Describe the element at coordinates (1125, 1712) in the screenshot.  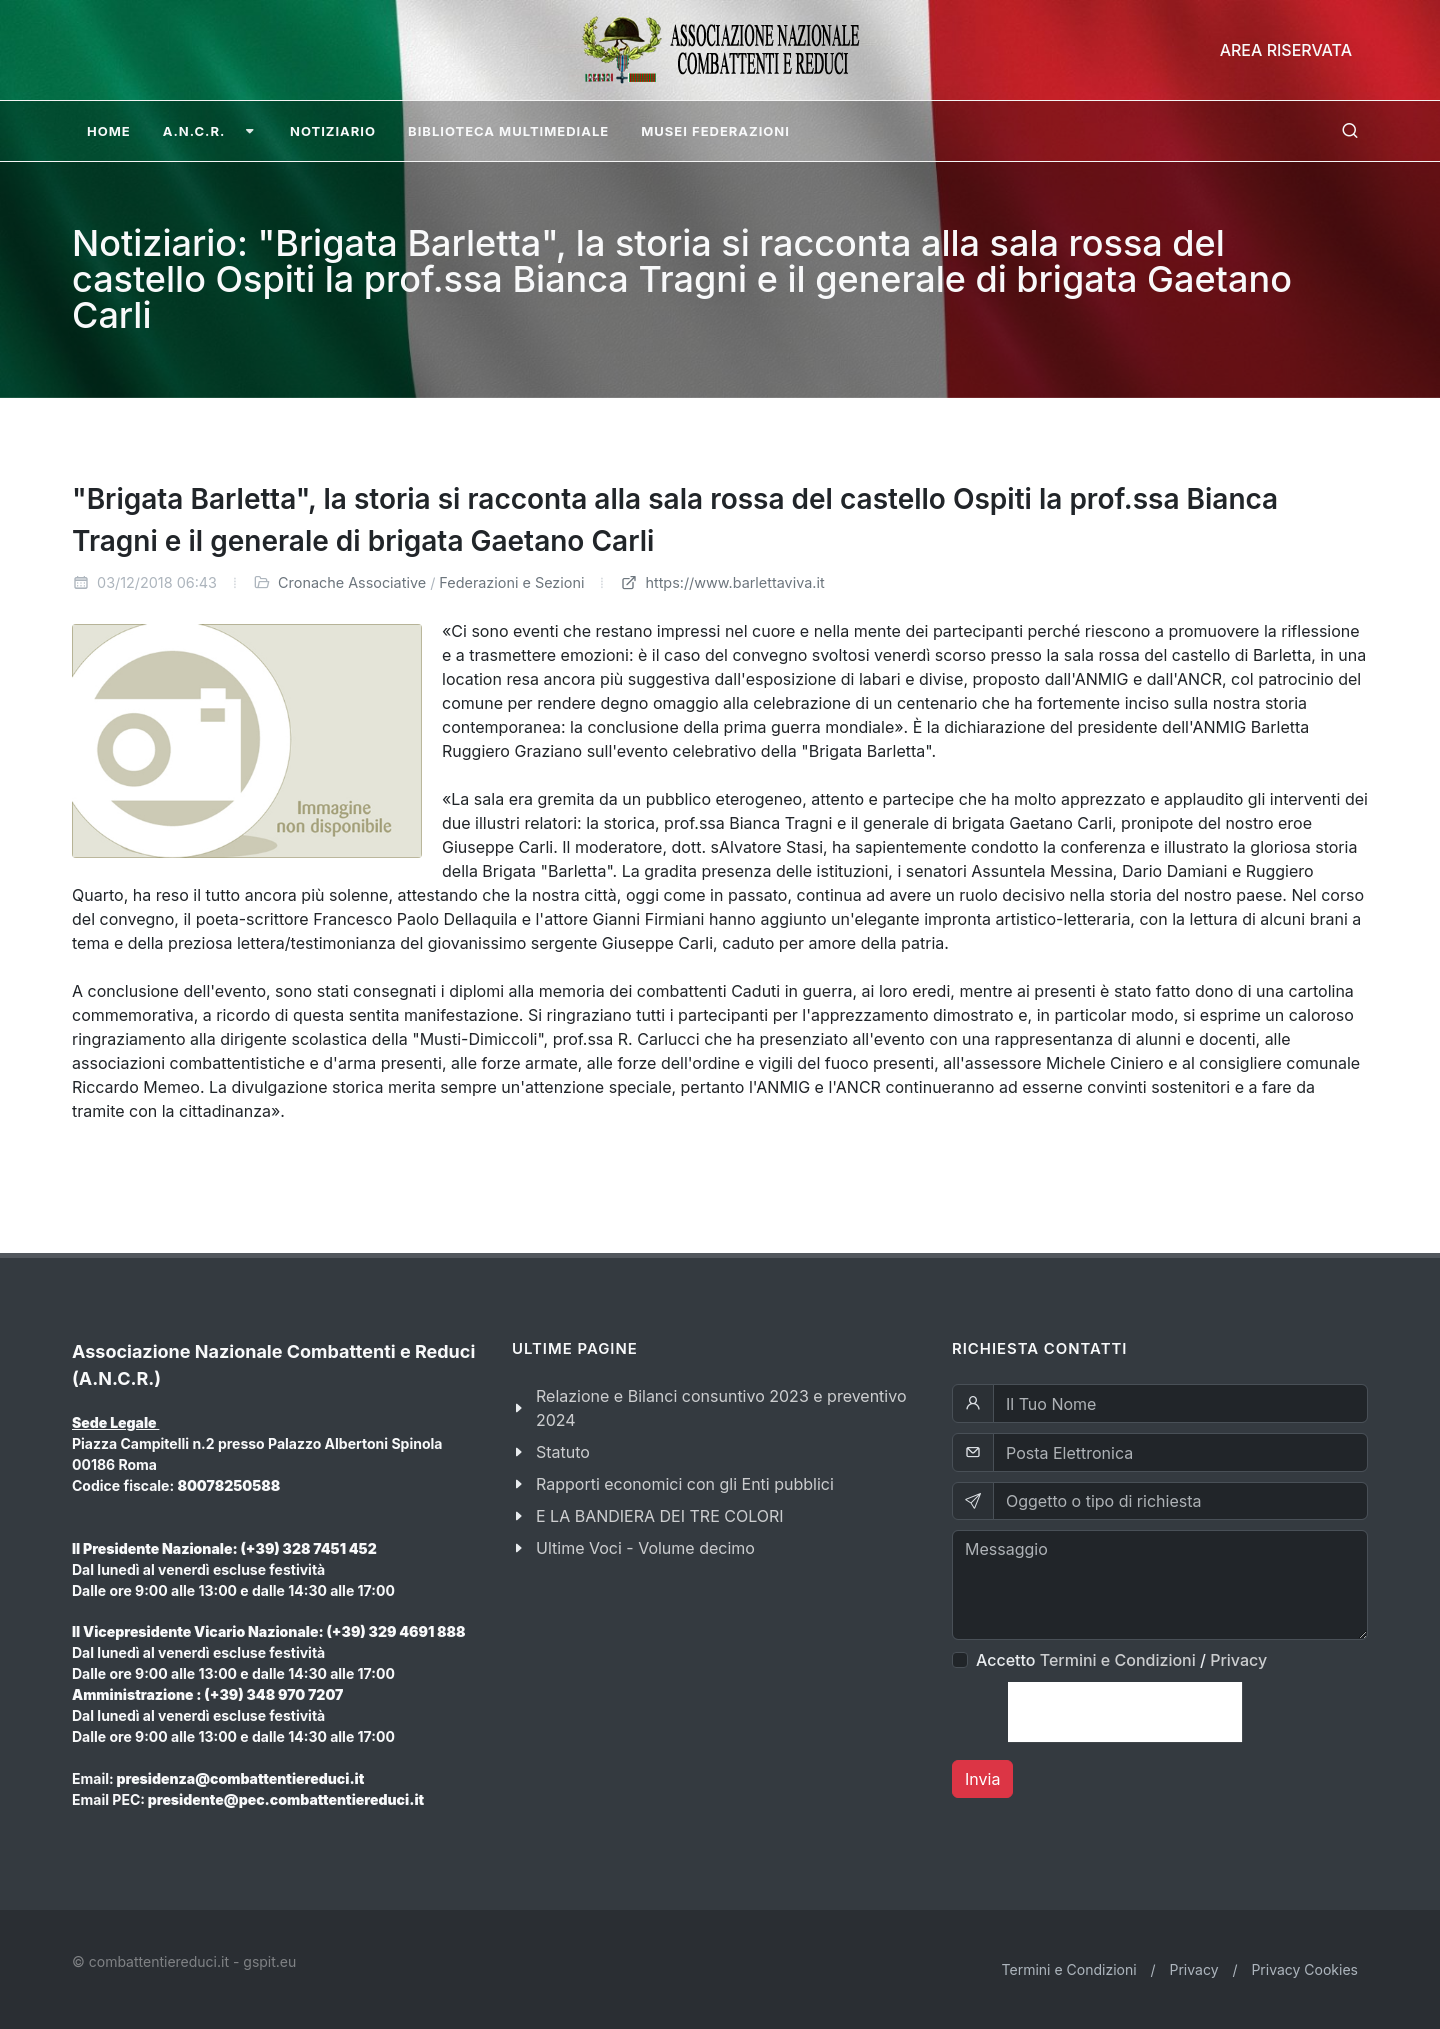
I see `[presentation]` at that location.